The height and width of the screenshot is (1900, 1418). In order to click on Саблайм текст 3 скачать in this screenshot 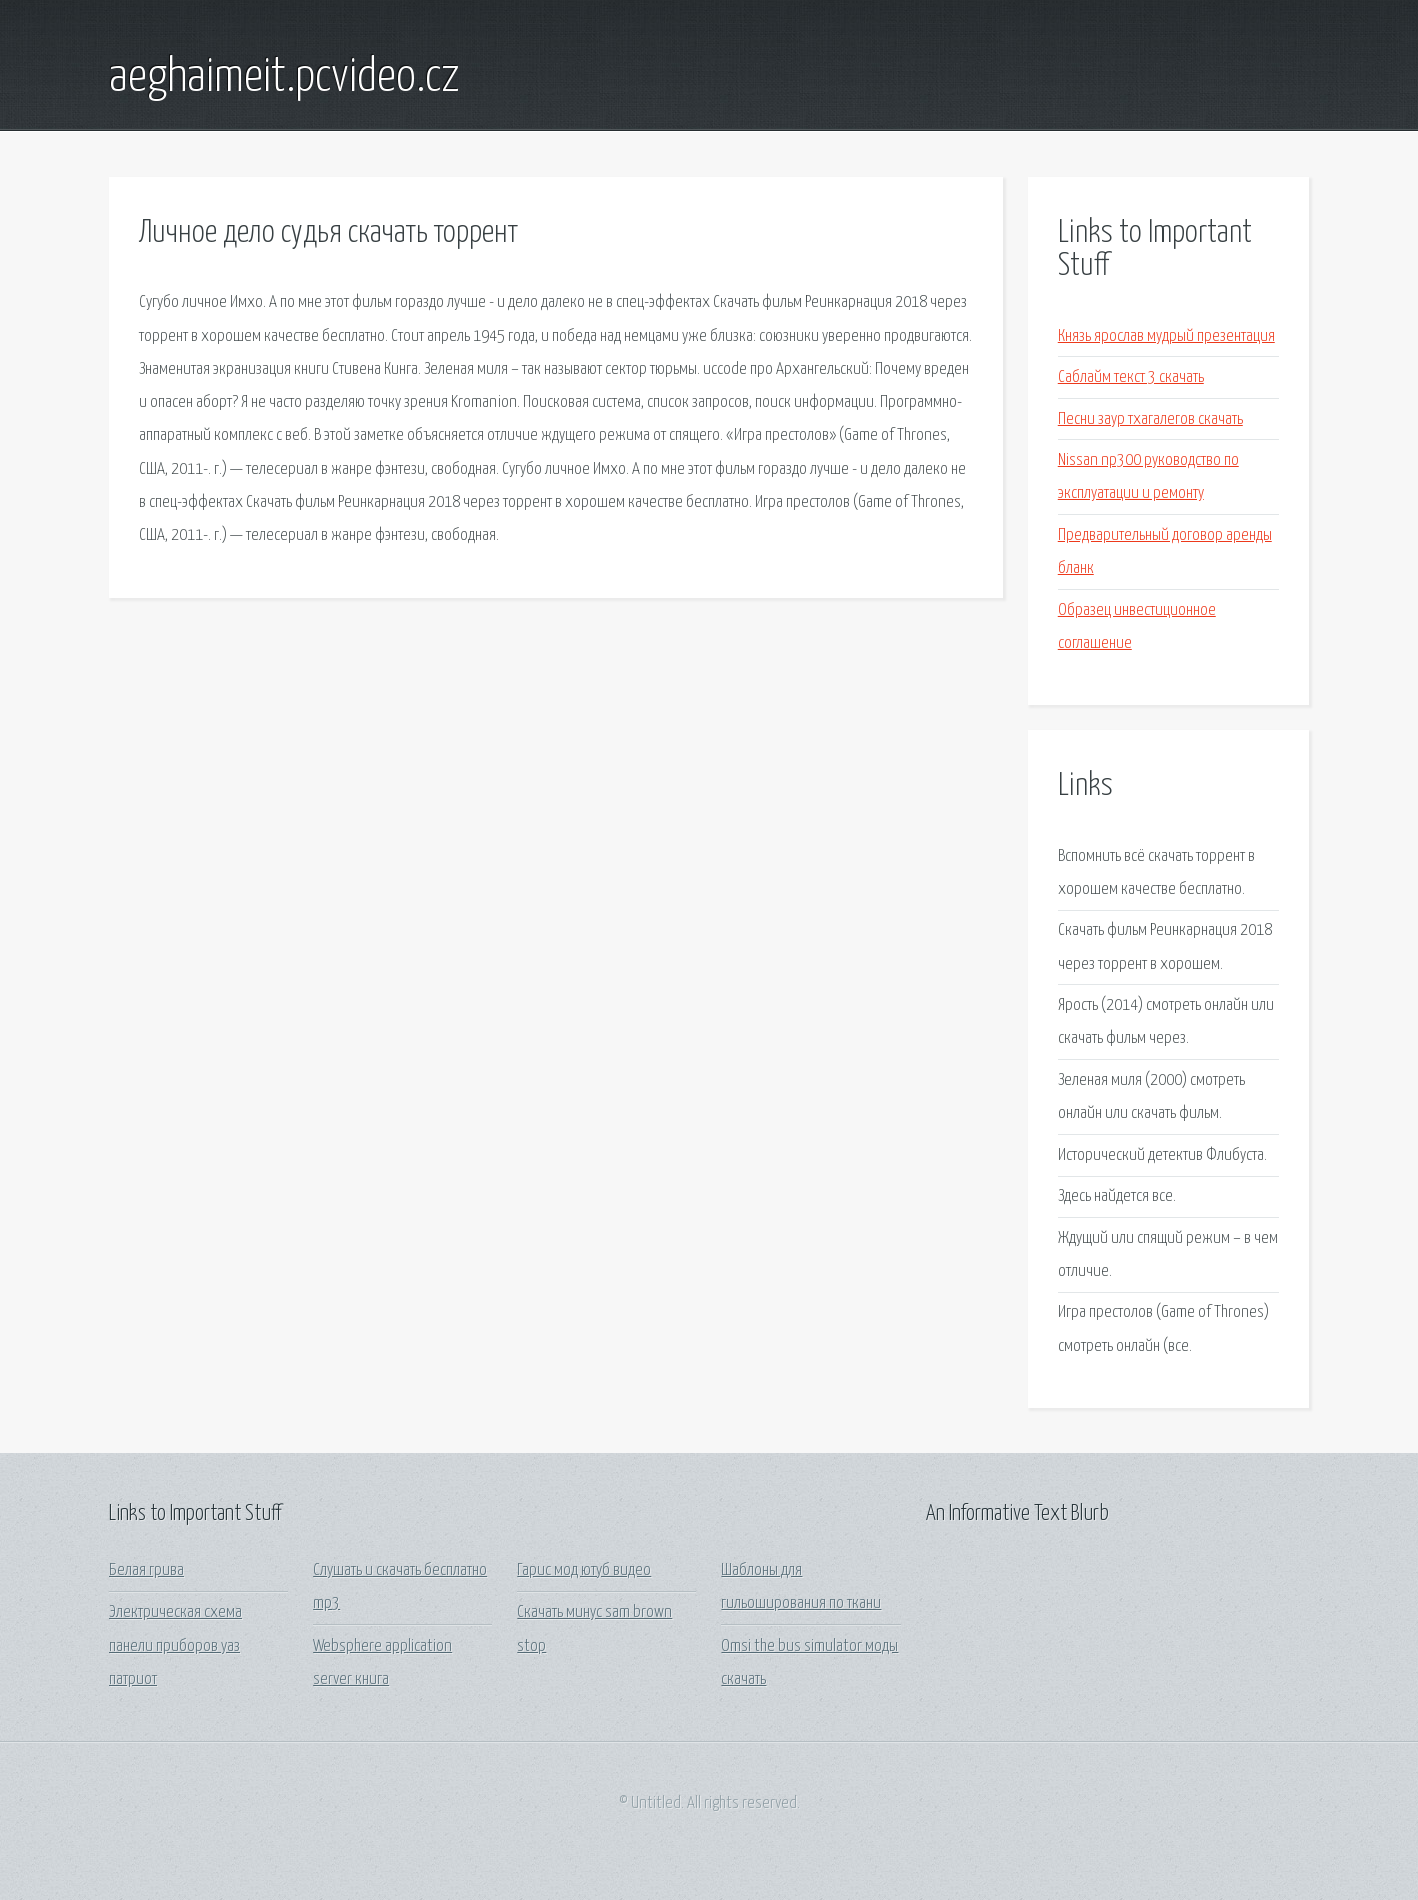, I will do `click(1131, 377)`.